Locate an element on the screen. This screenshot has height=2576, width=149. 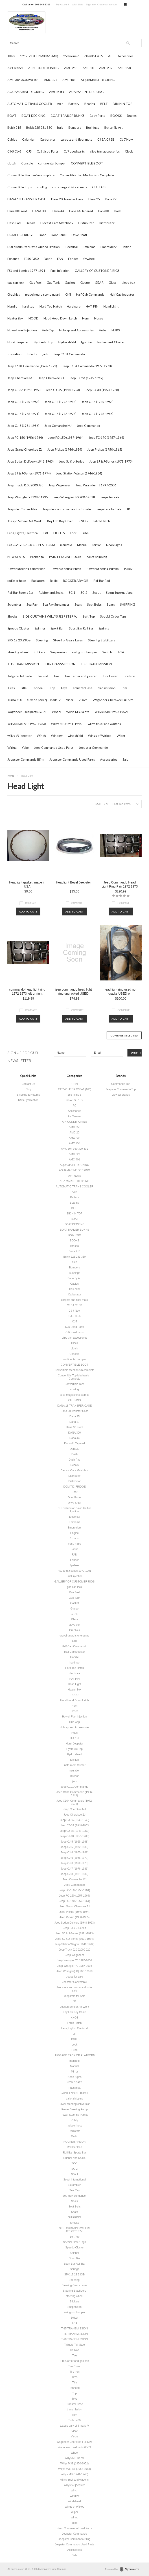
Dana30 is located at coordinates (103, 211).